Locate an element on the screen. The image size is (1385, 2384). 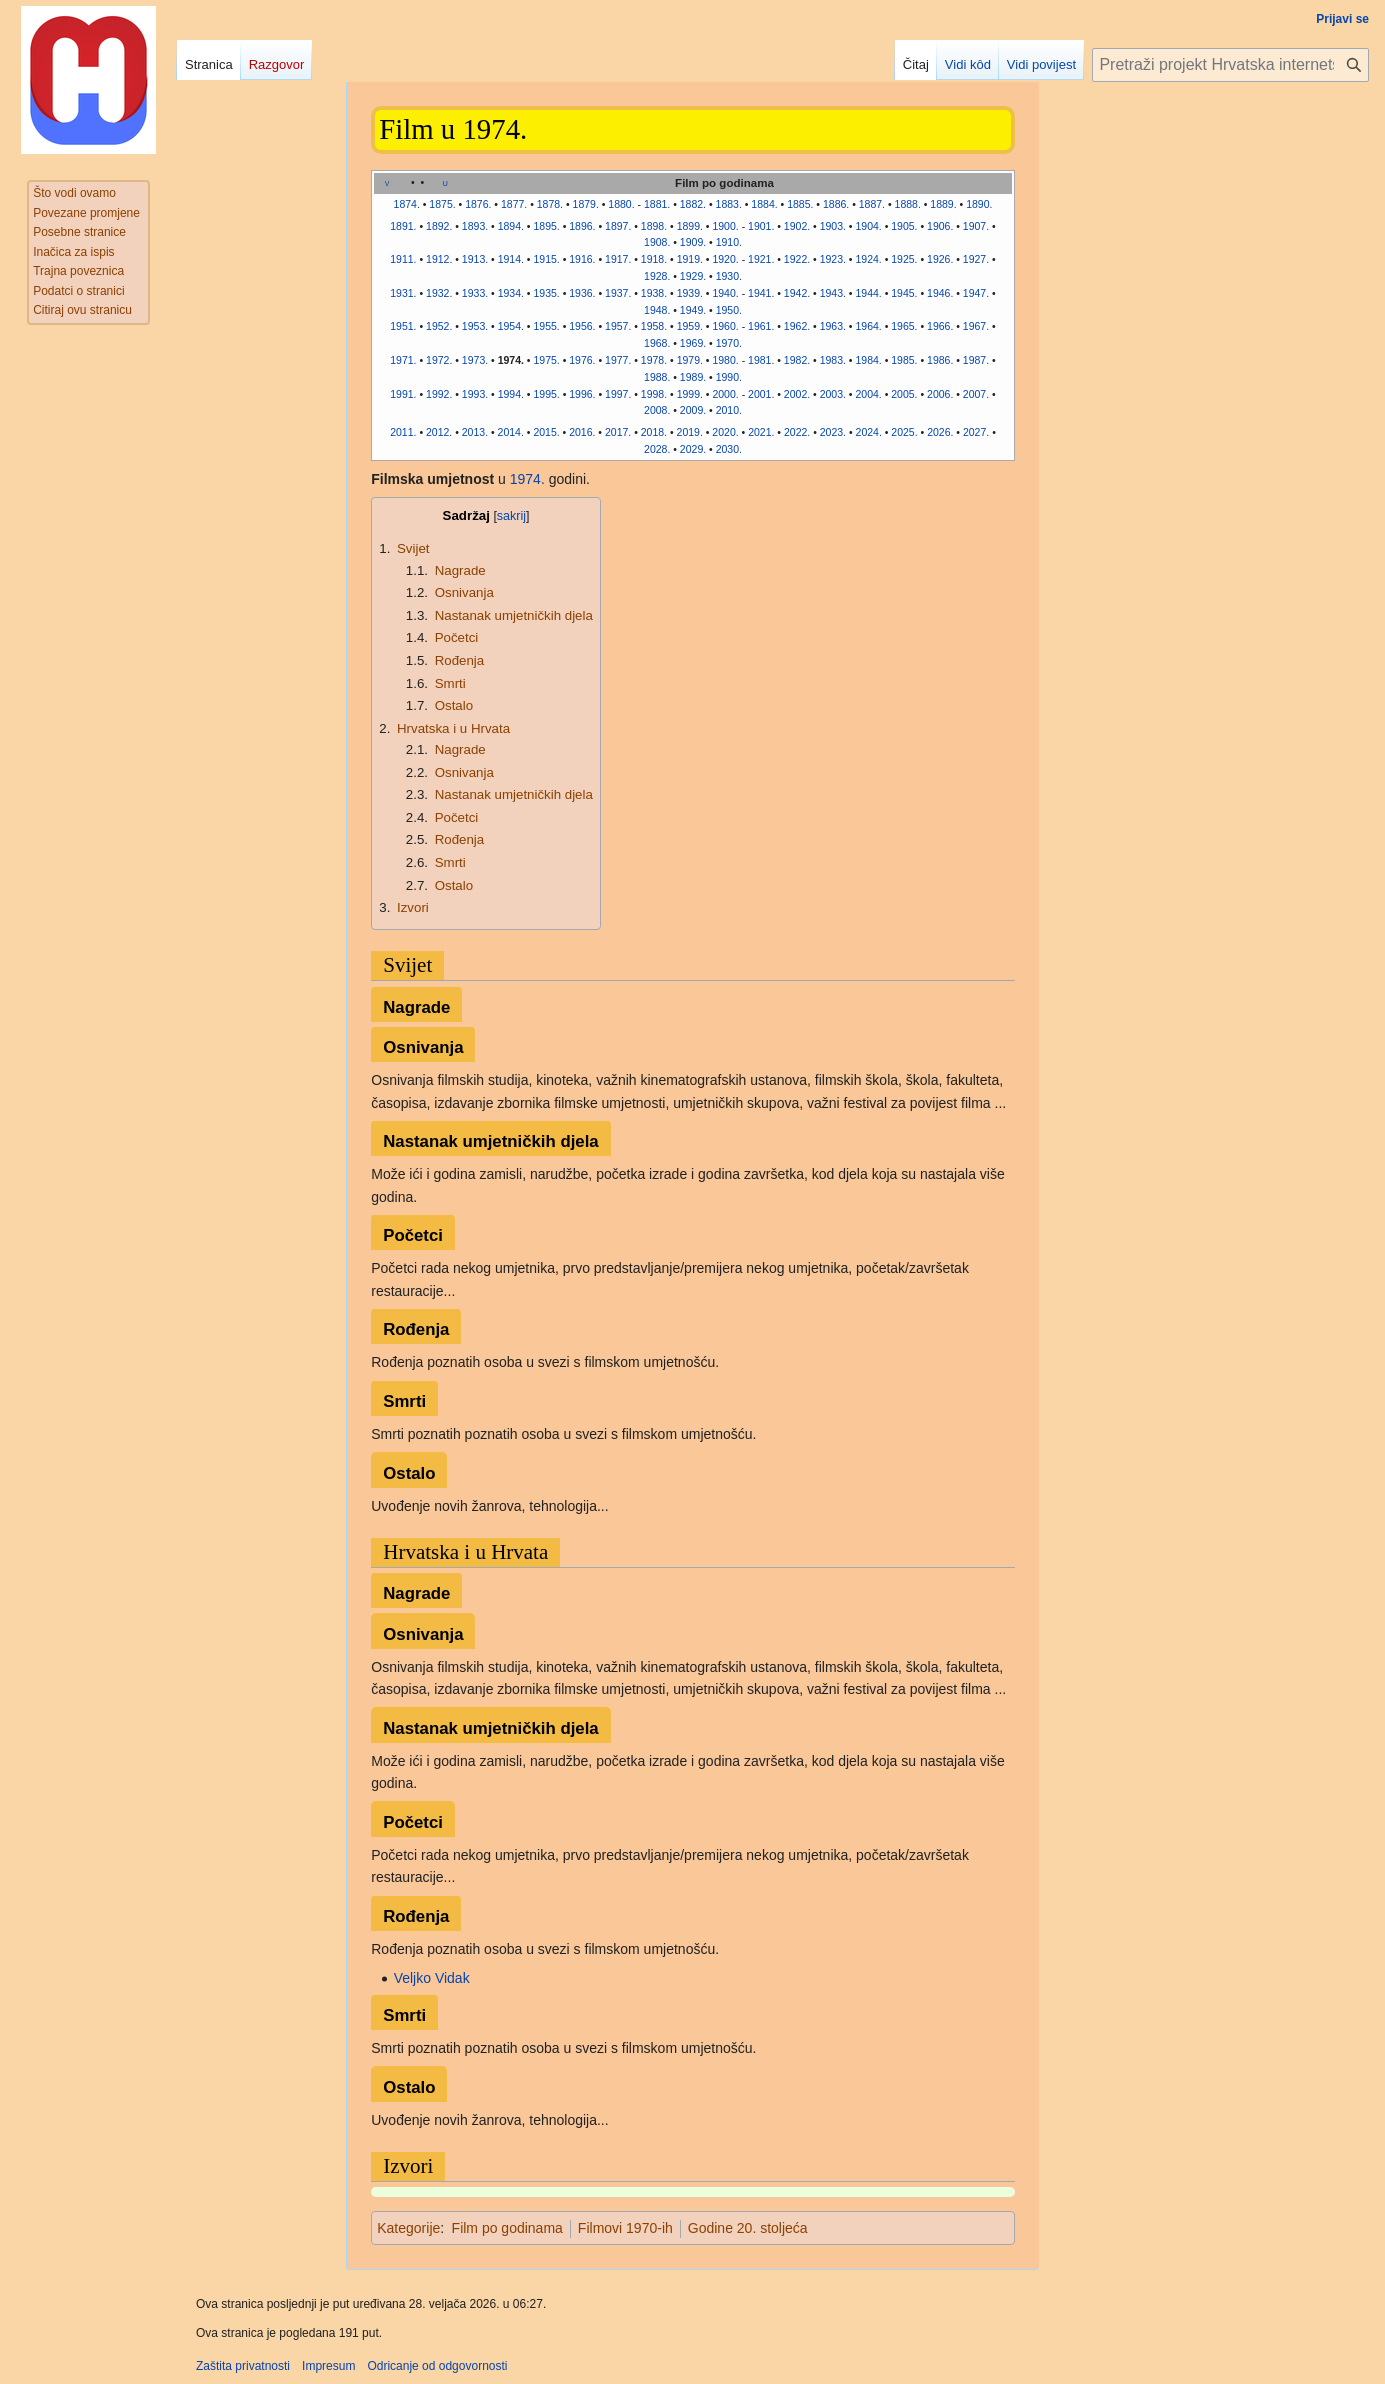
1973. is located at coordinates (475, 360).